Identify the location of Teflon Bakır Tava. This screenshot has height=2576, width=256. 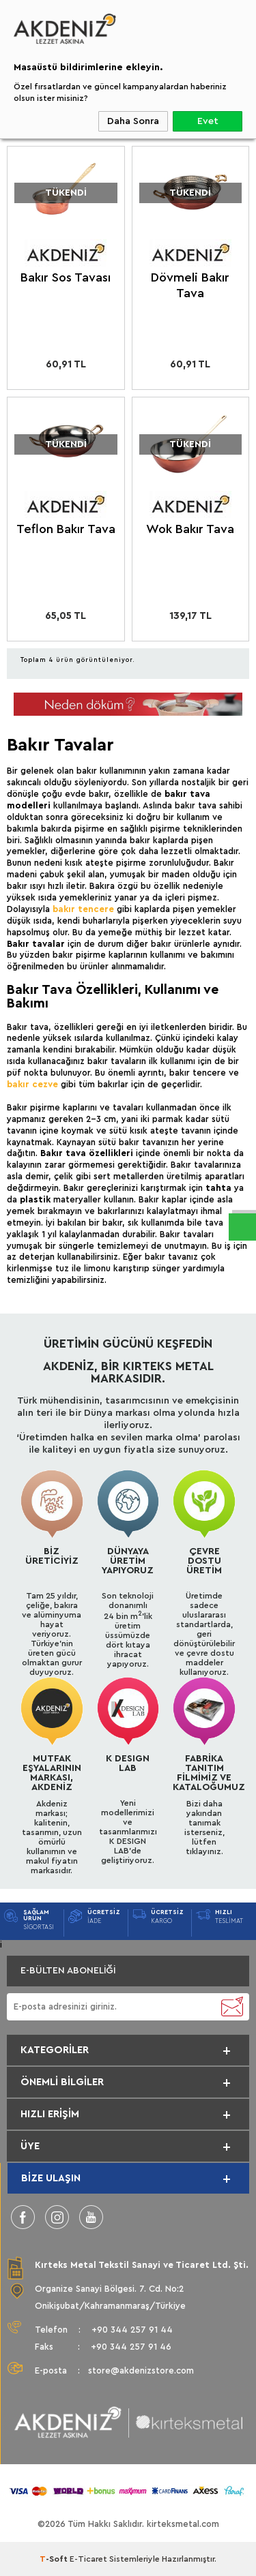
(65, 529).